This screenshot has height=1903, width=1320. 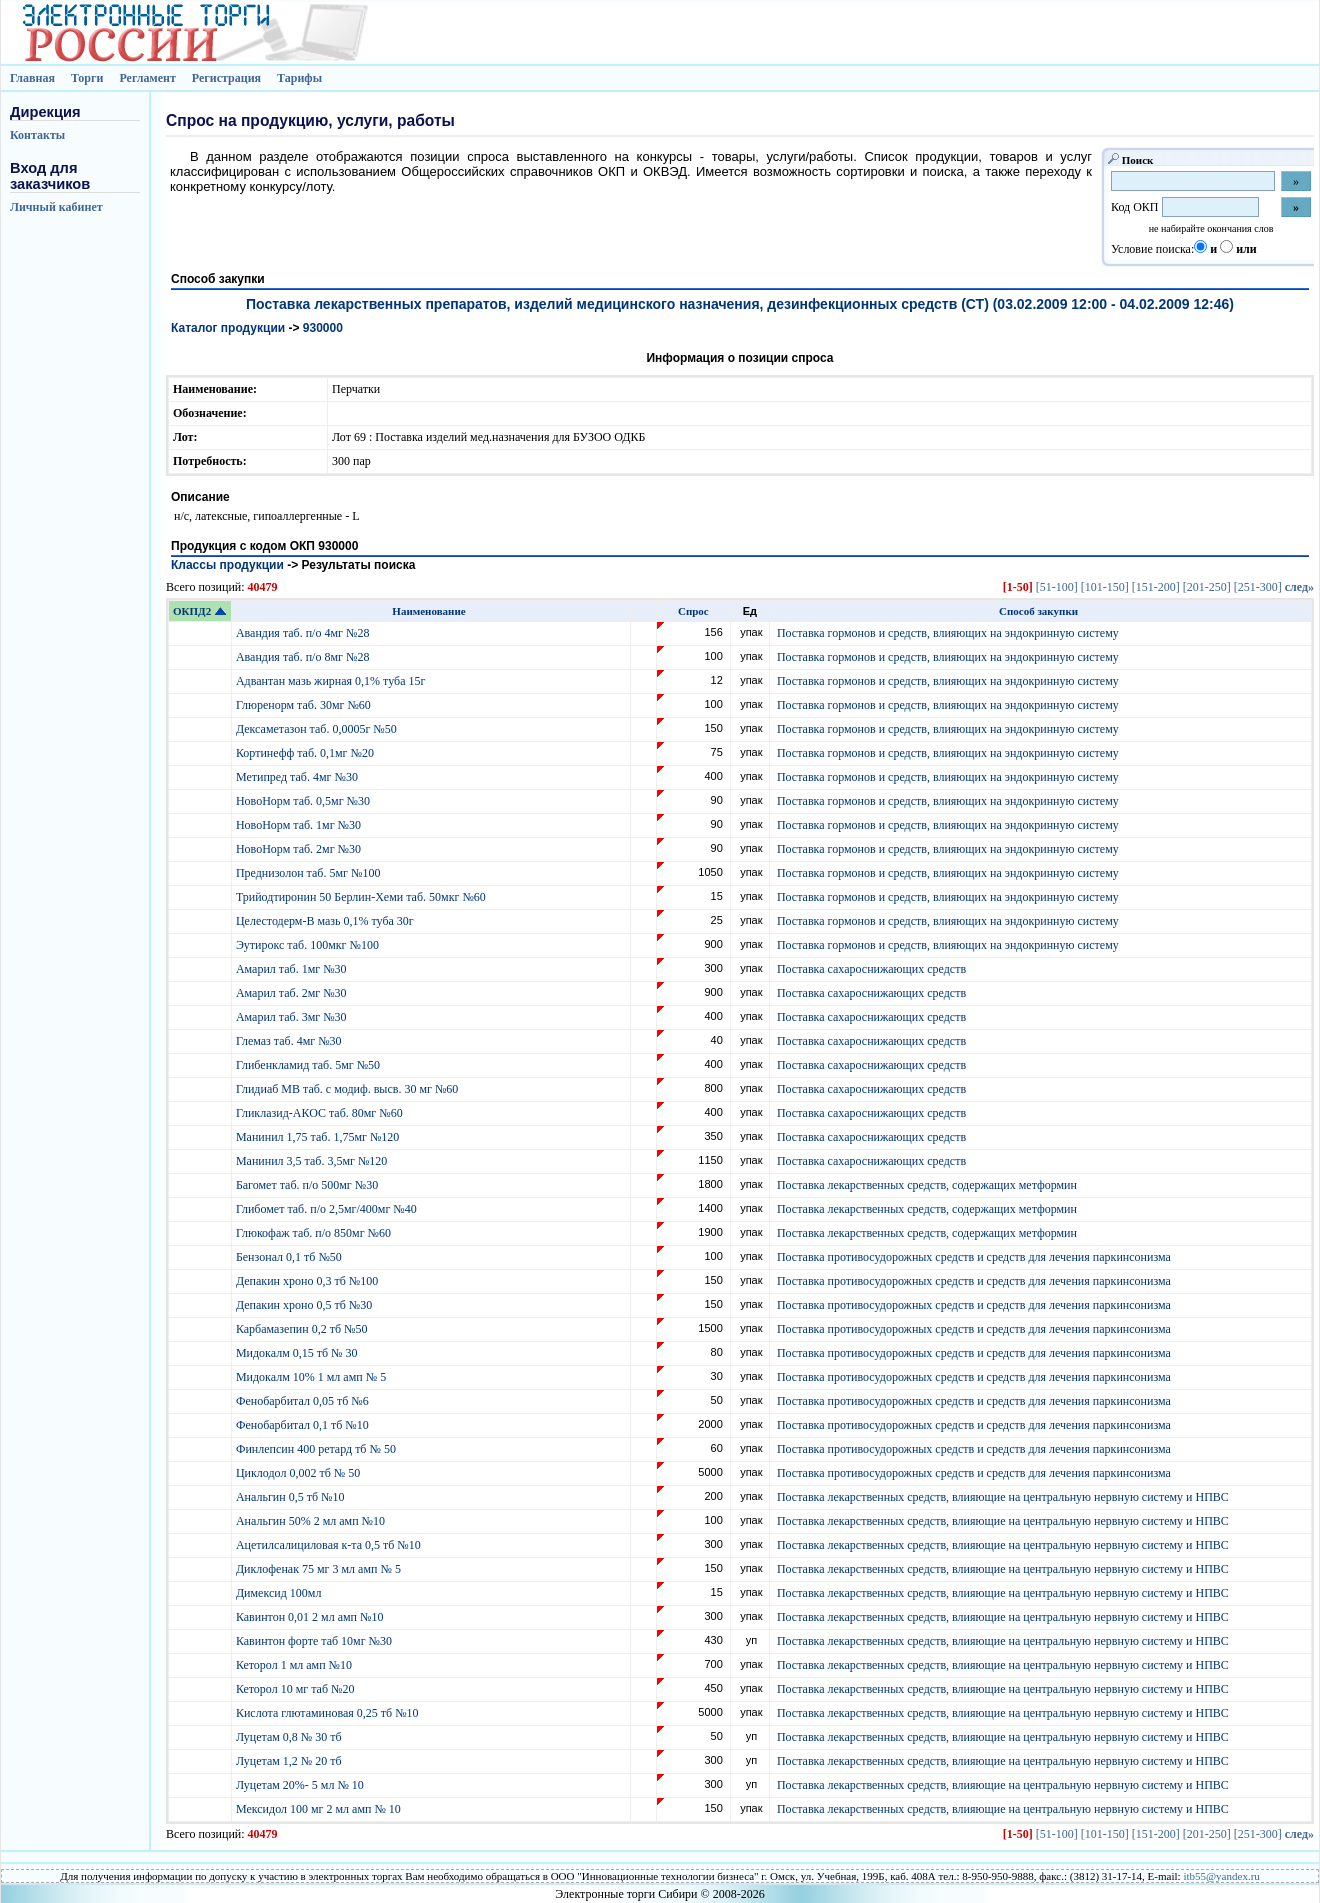 What do you see at coordinates (1258, 587) in the screenshot?
I see `[251-300]` at bounding box center [1258, 587].